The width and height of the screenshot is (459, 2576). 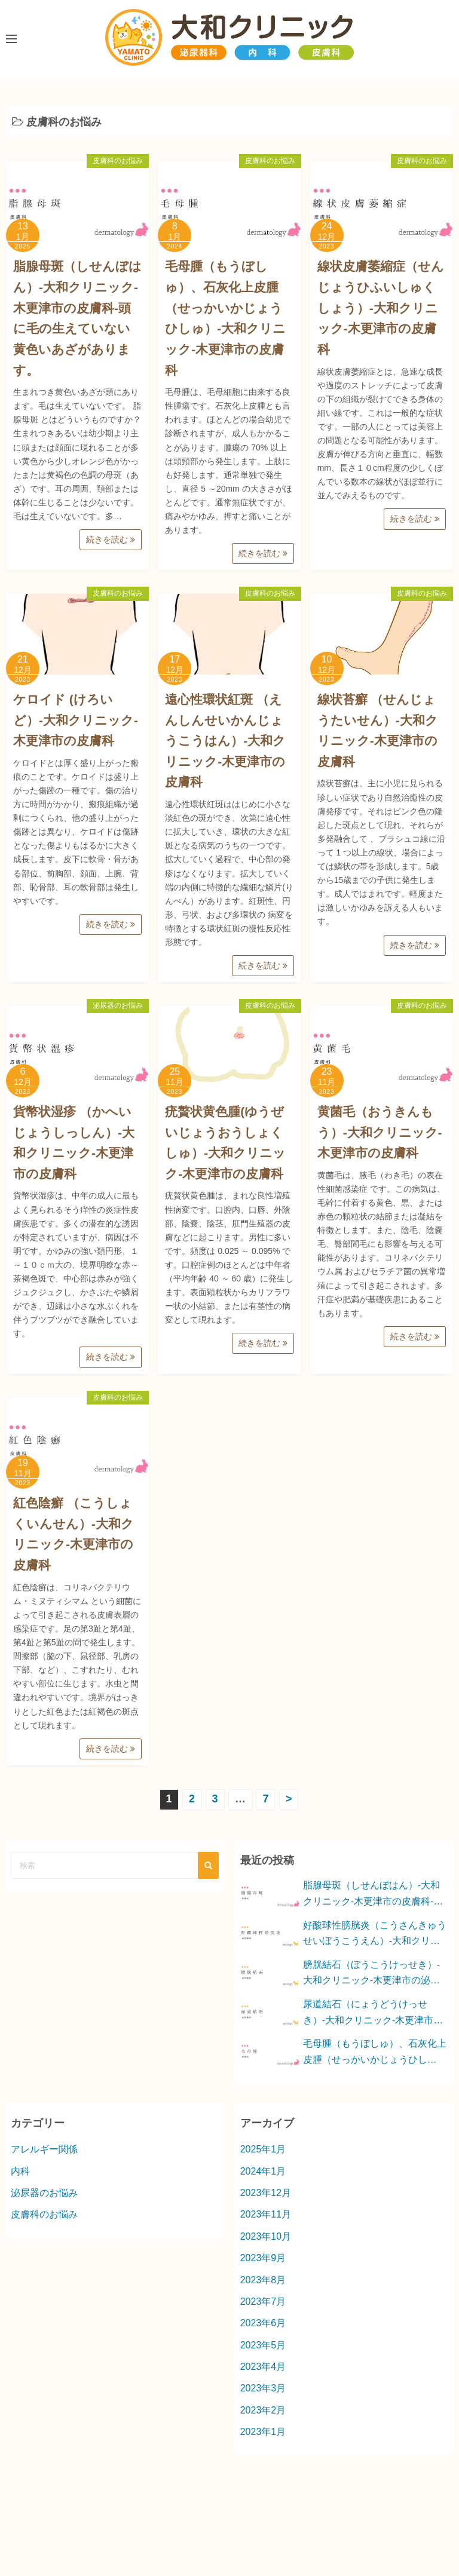 What do you see at coordinates (263, 2345) in the screenshot?
I see `2023年5月` at bounding box center [263, 2345].